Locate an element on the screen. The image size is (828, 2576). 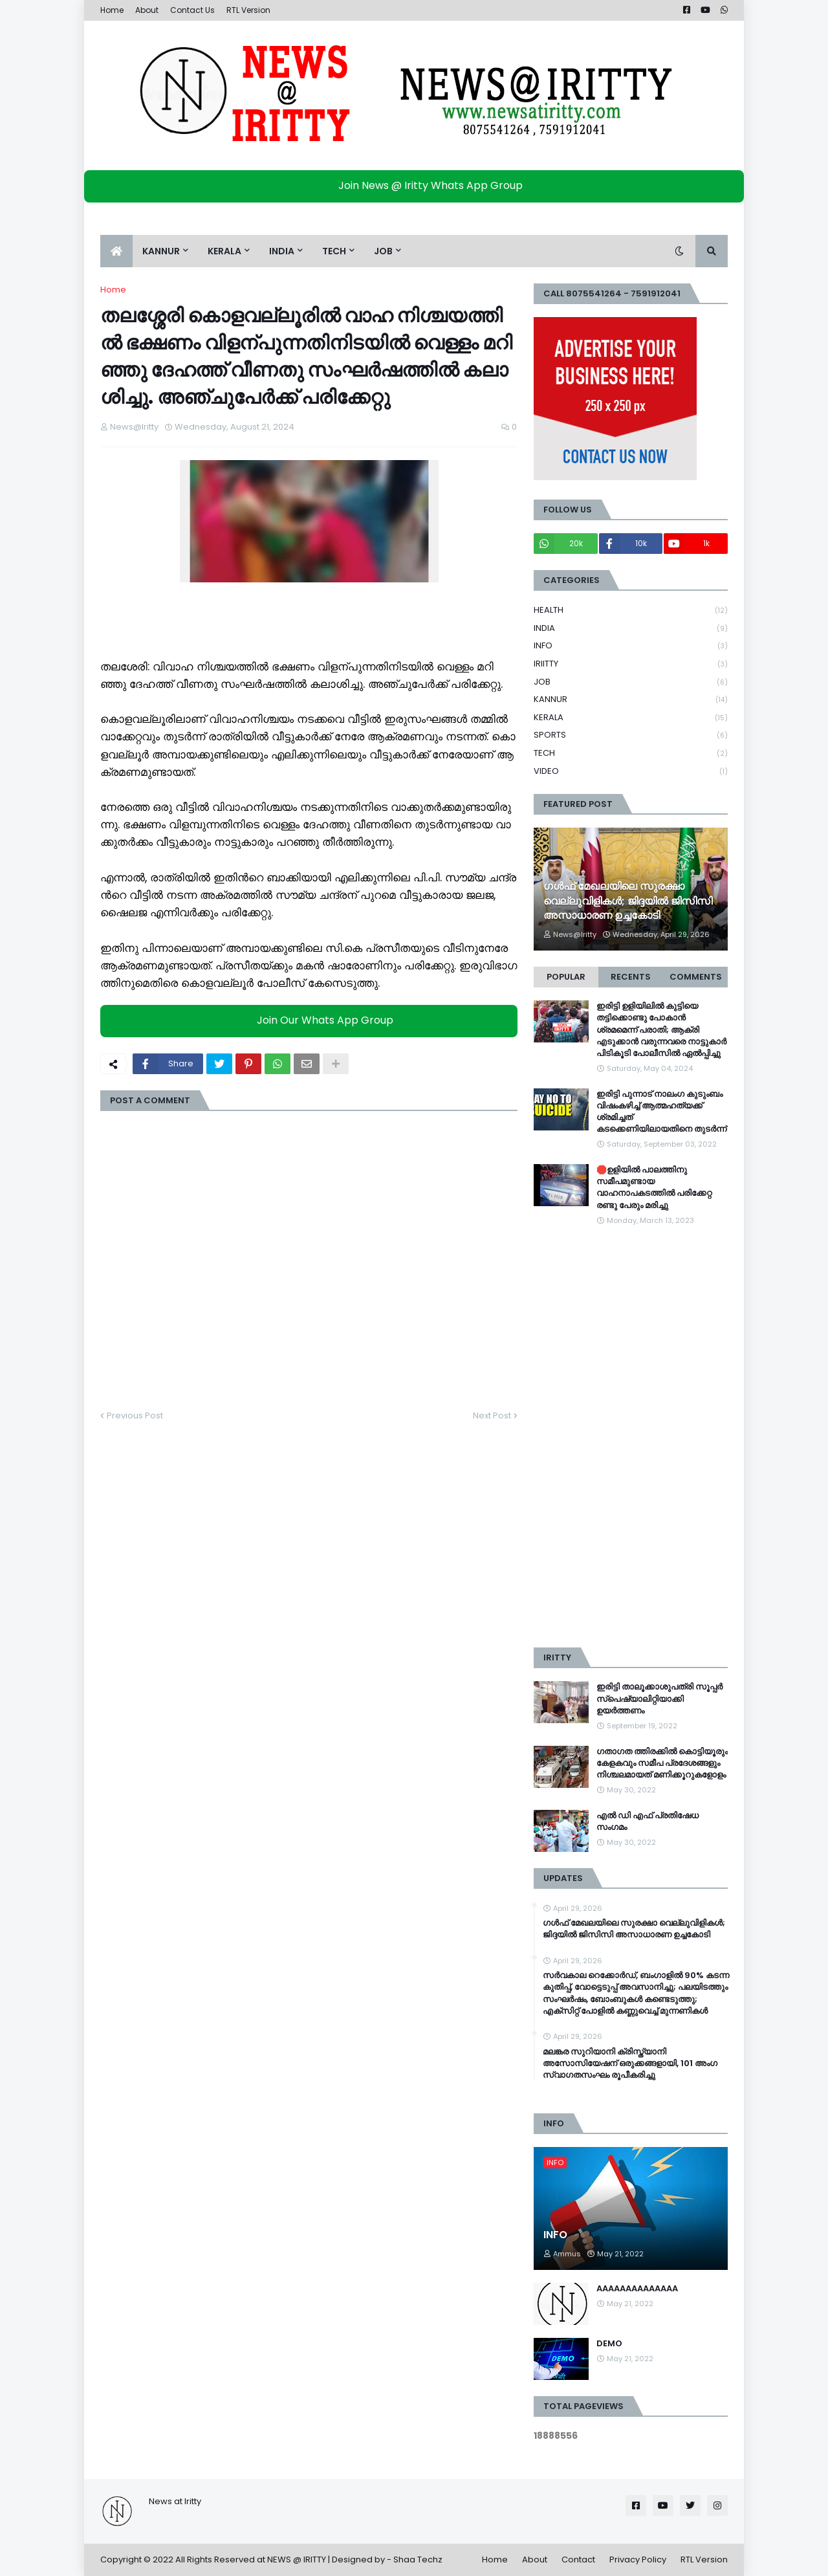
TECH is located at coordinates (631, 753).